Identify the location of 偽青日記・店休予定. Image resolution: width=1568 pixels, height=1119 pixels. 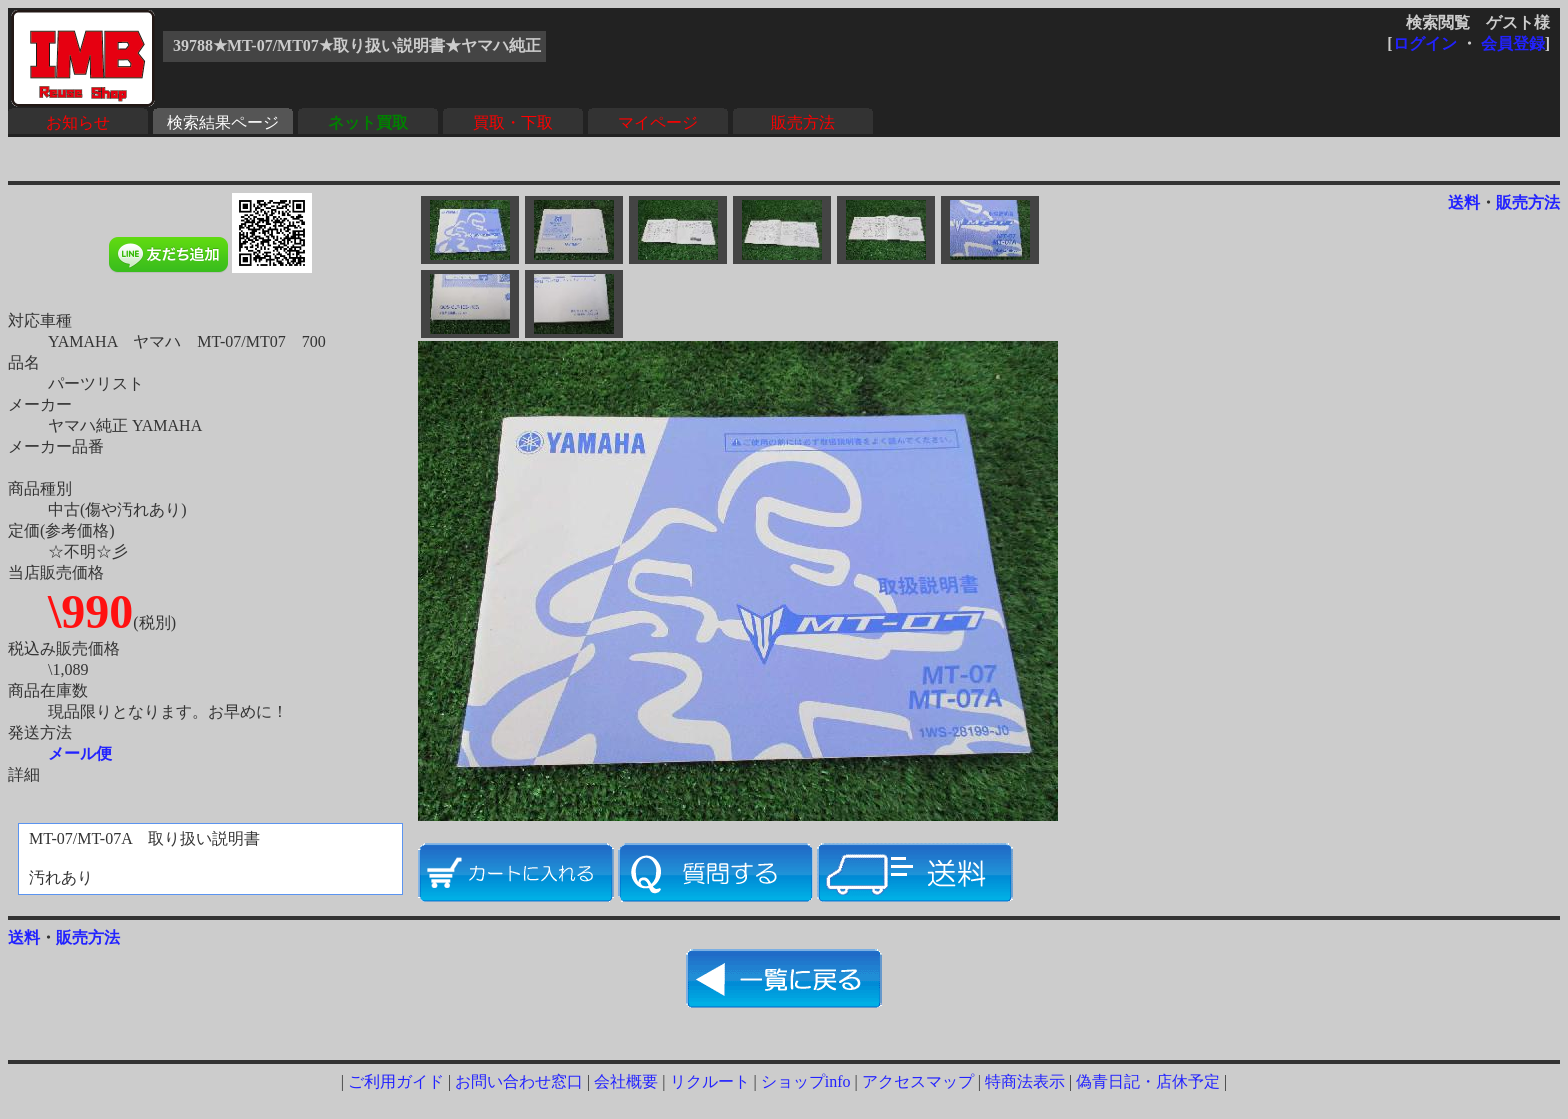
(1148, 1081).